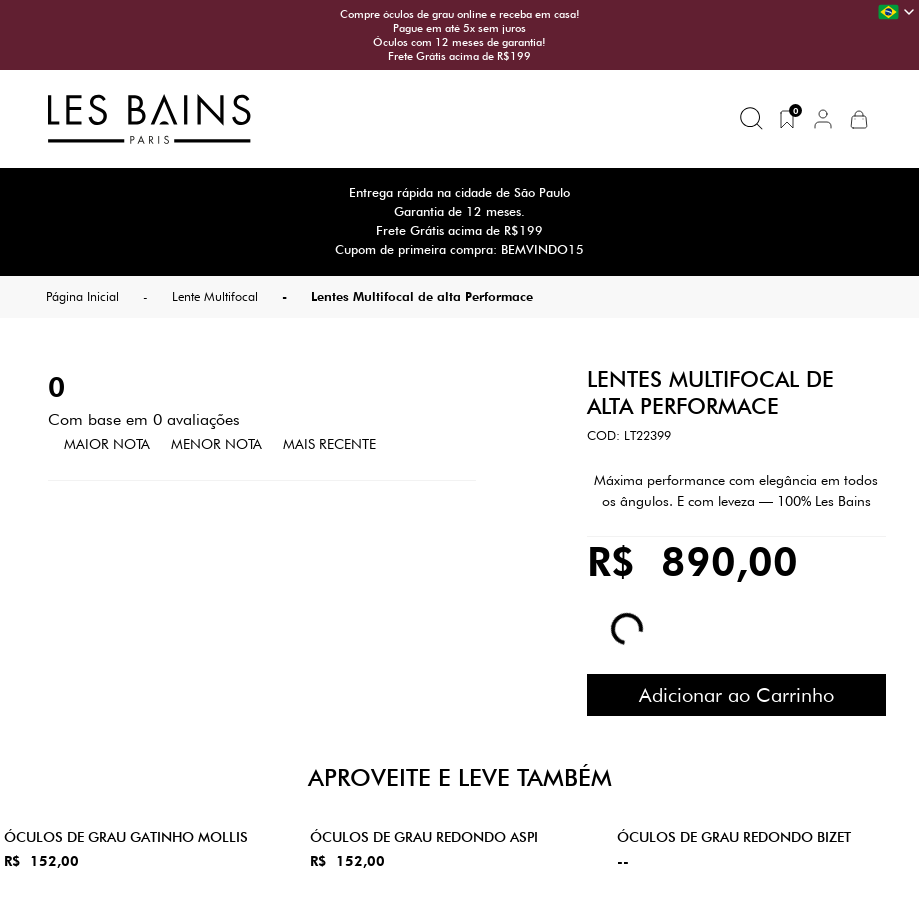  I want to click on Cupom de primeira compra: BEMVINDO15, so click(459, 249).